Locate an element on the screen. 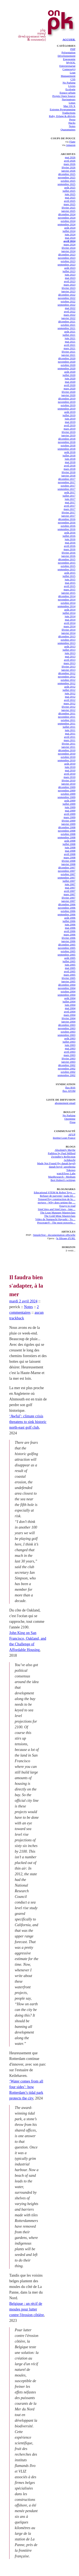 Image resolution: width=79 pixels, height=2576 pixels. mars 2012 is located at coordinates (69, 703).